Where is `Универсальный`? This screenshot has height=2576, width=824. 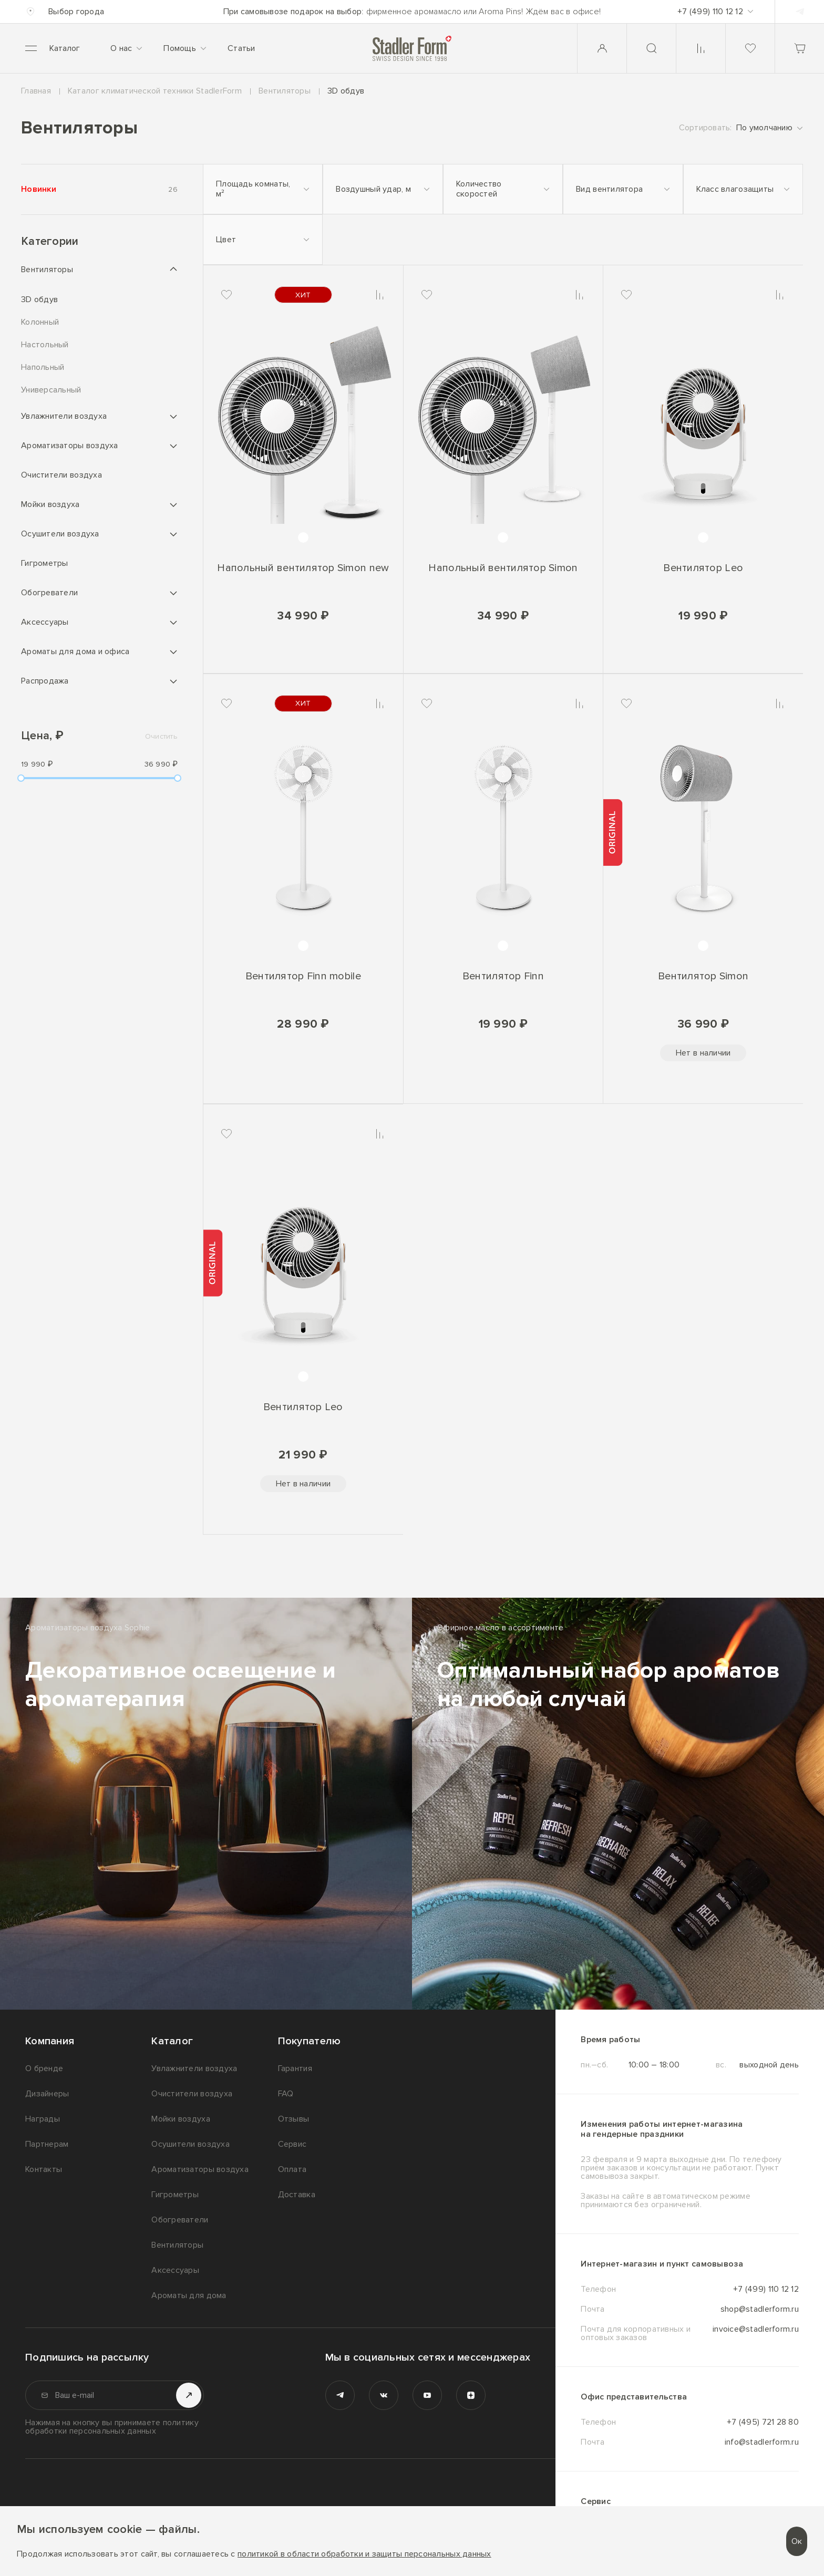
Универсальный is located at coordinates (51, 390).